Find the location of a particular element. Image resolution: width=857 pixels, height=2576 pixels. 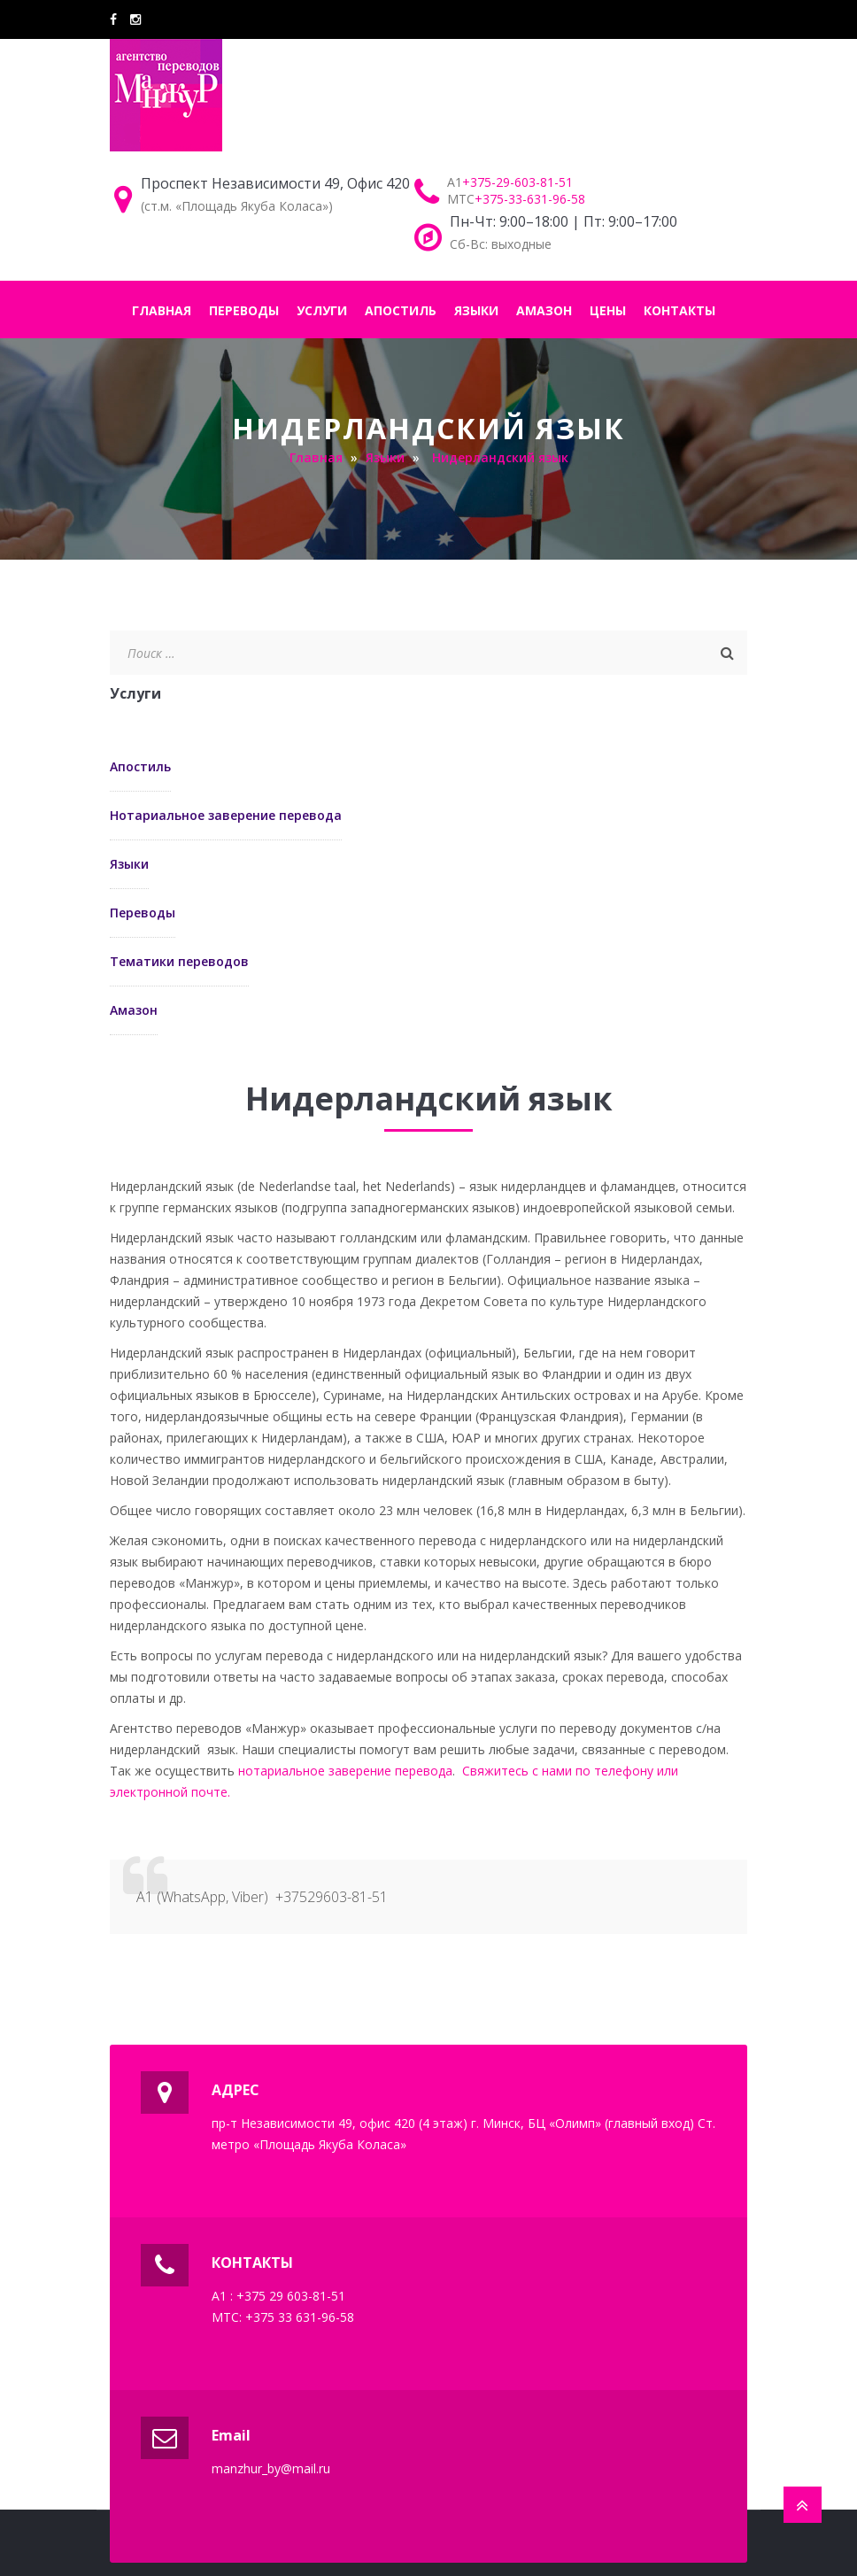

Тематики переводов is located at coordinates (179, 961).